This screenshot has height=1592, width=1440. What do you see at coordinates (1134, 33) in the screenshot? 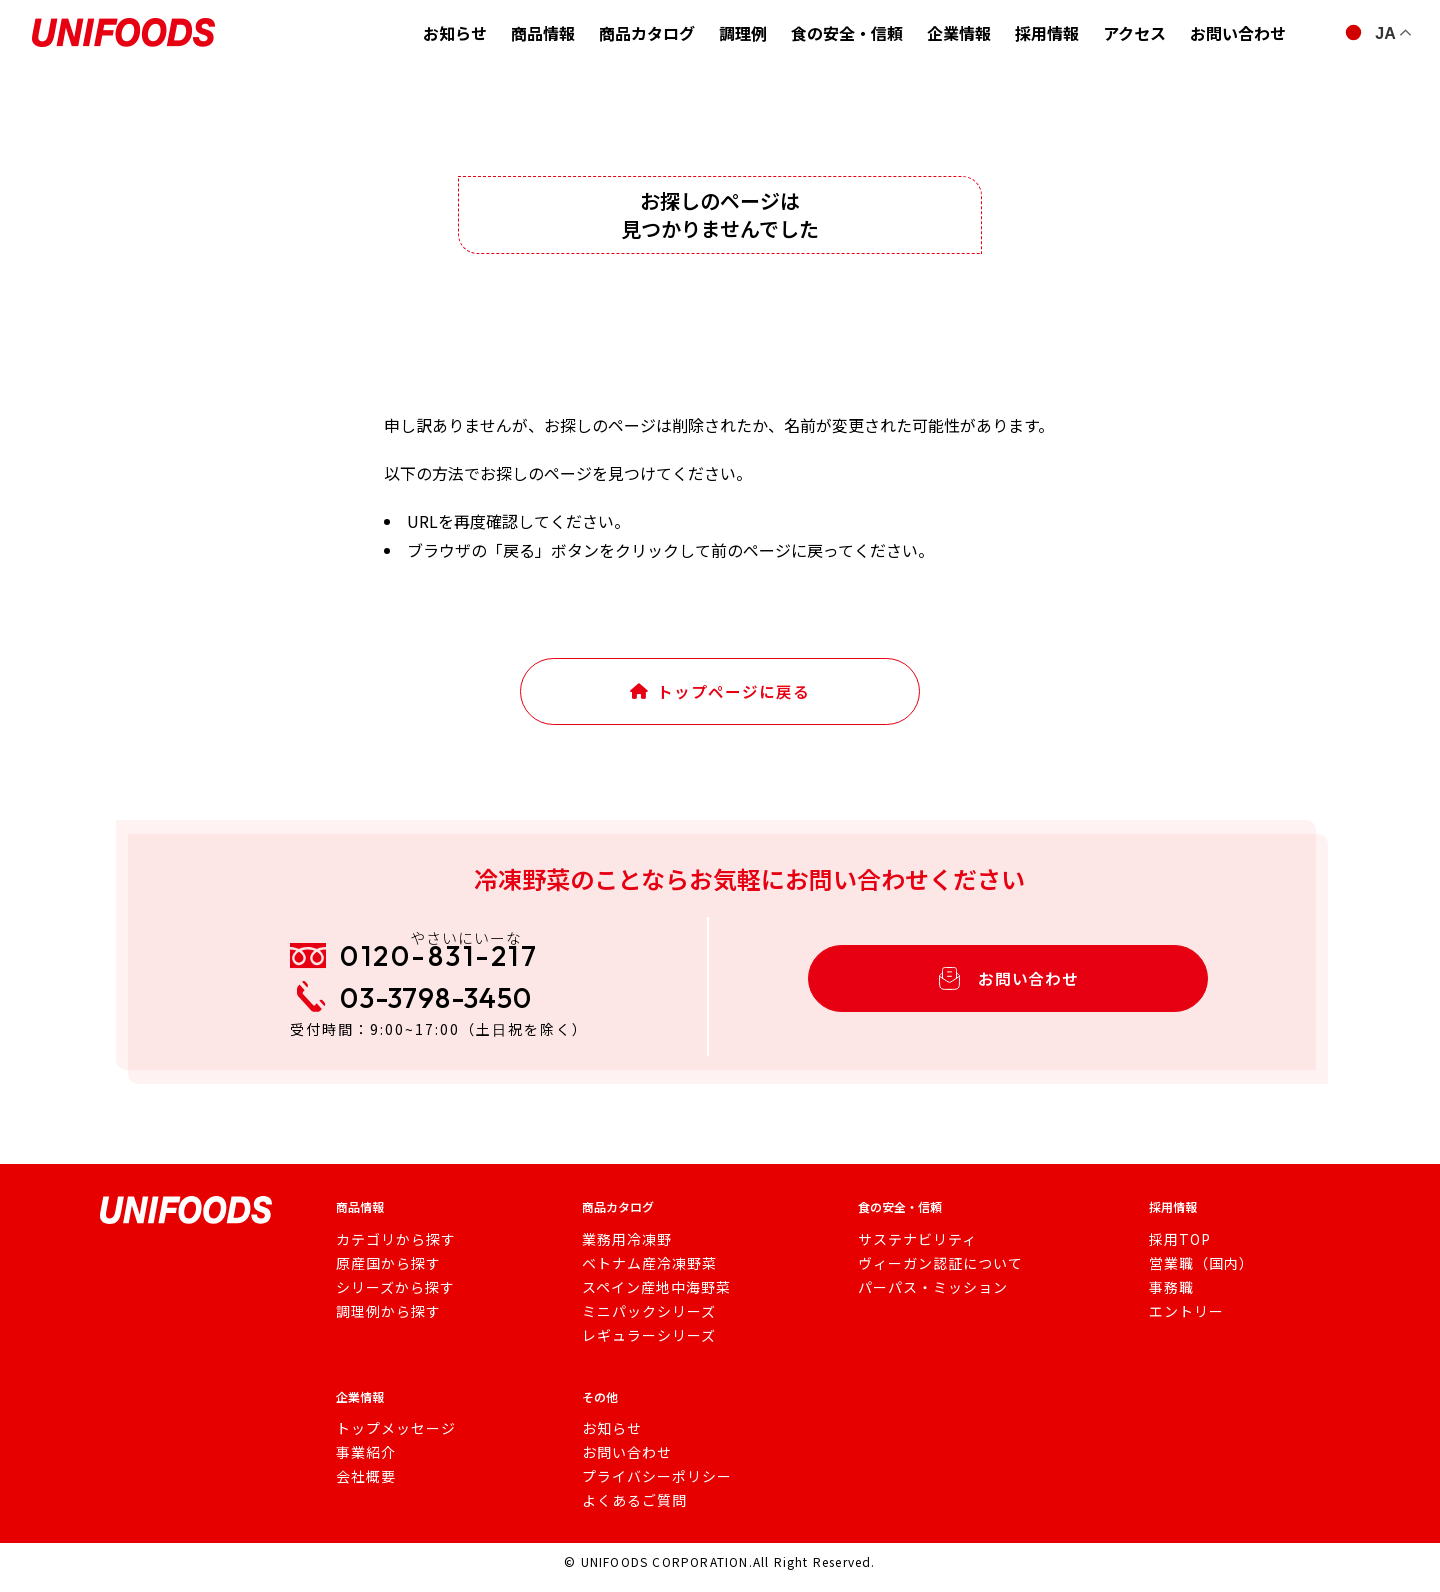
I see `アクセス` at bounding box center [1134, 33].